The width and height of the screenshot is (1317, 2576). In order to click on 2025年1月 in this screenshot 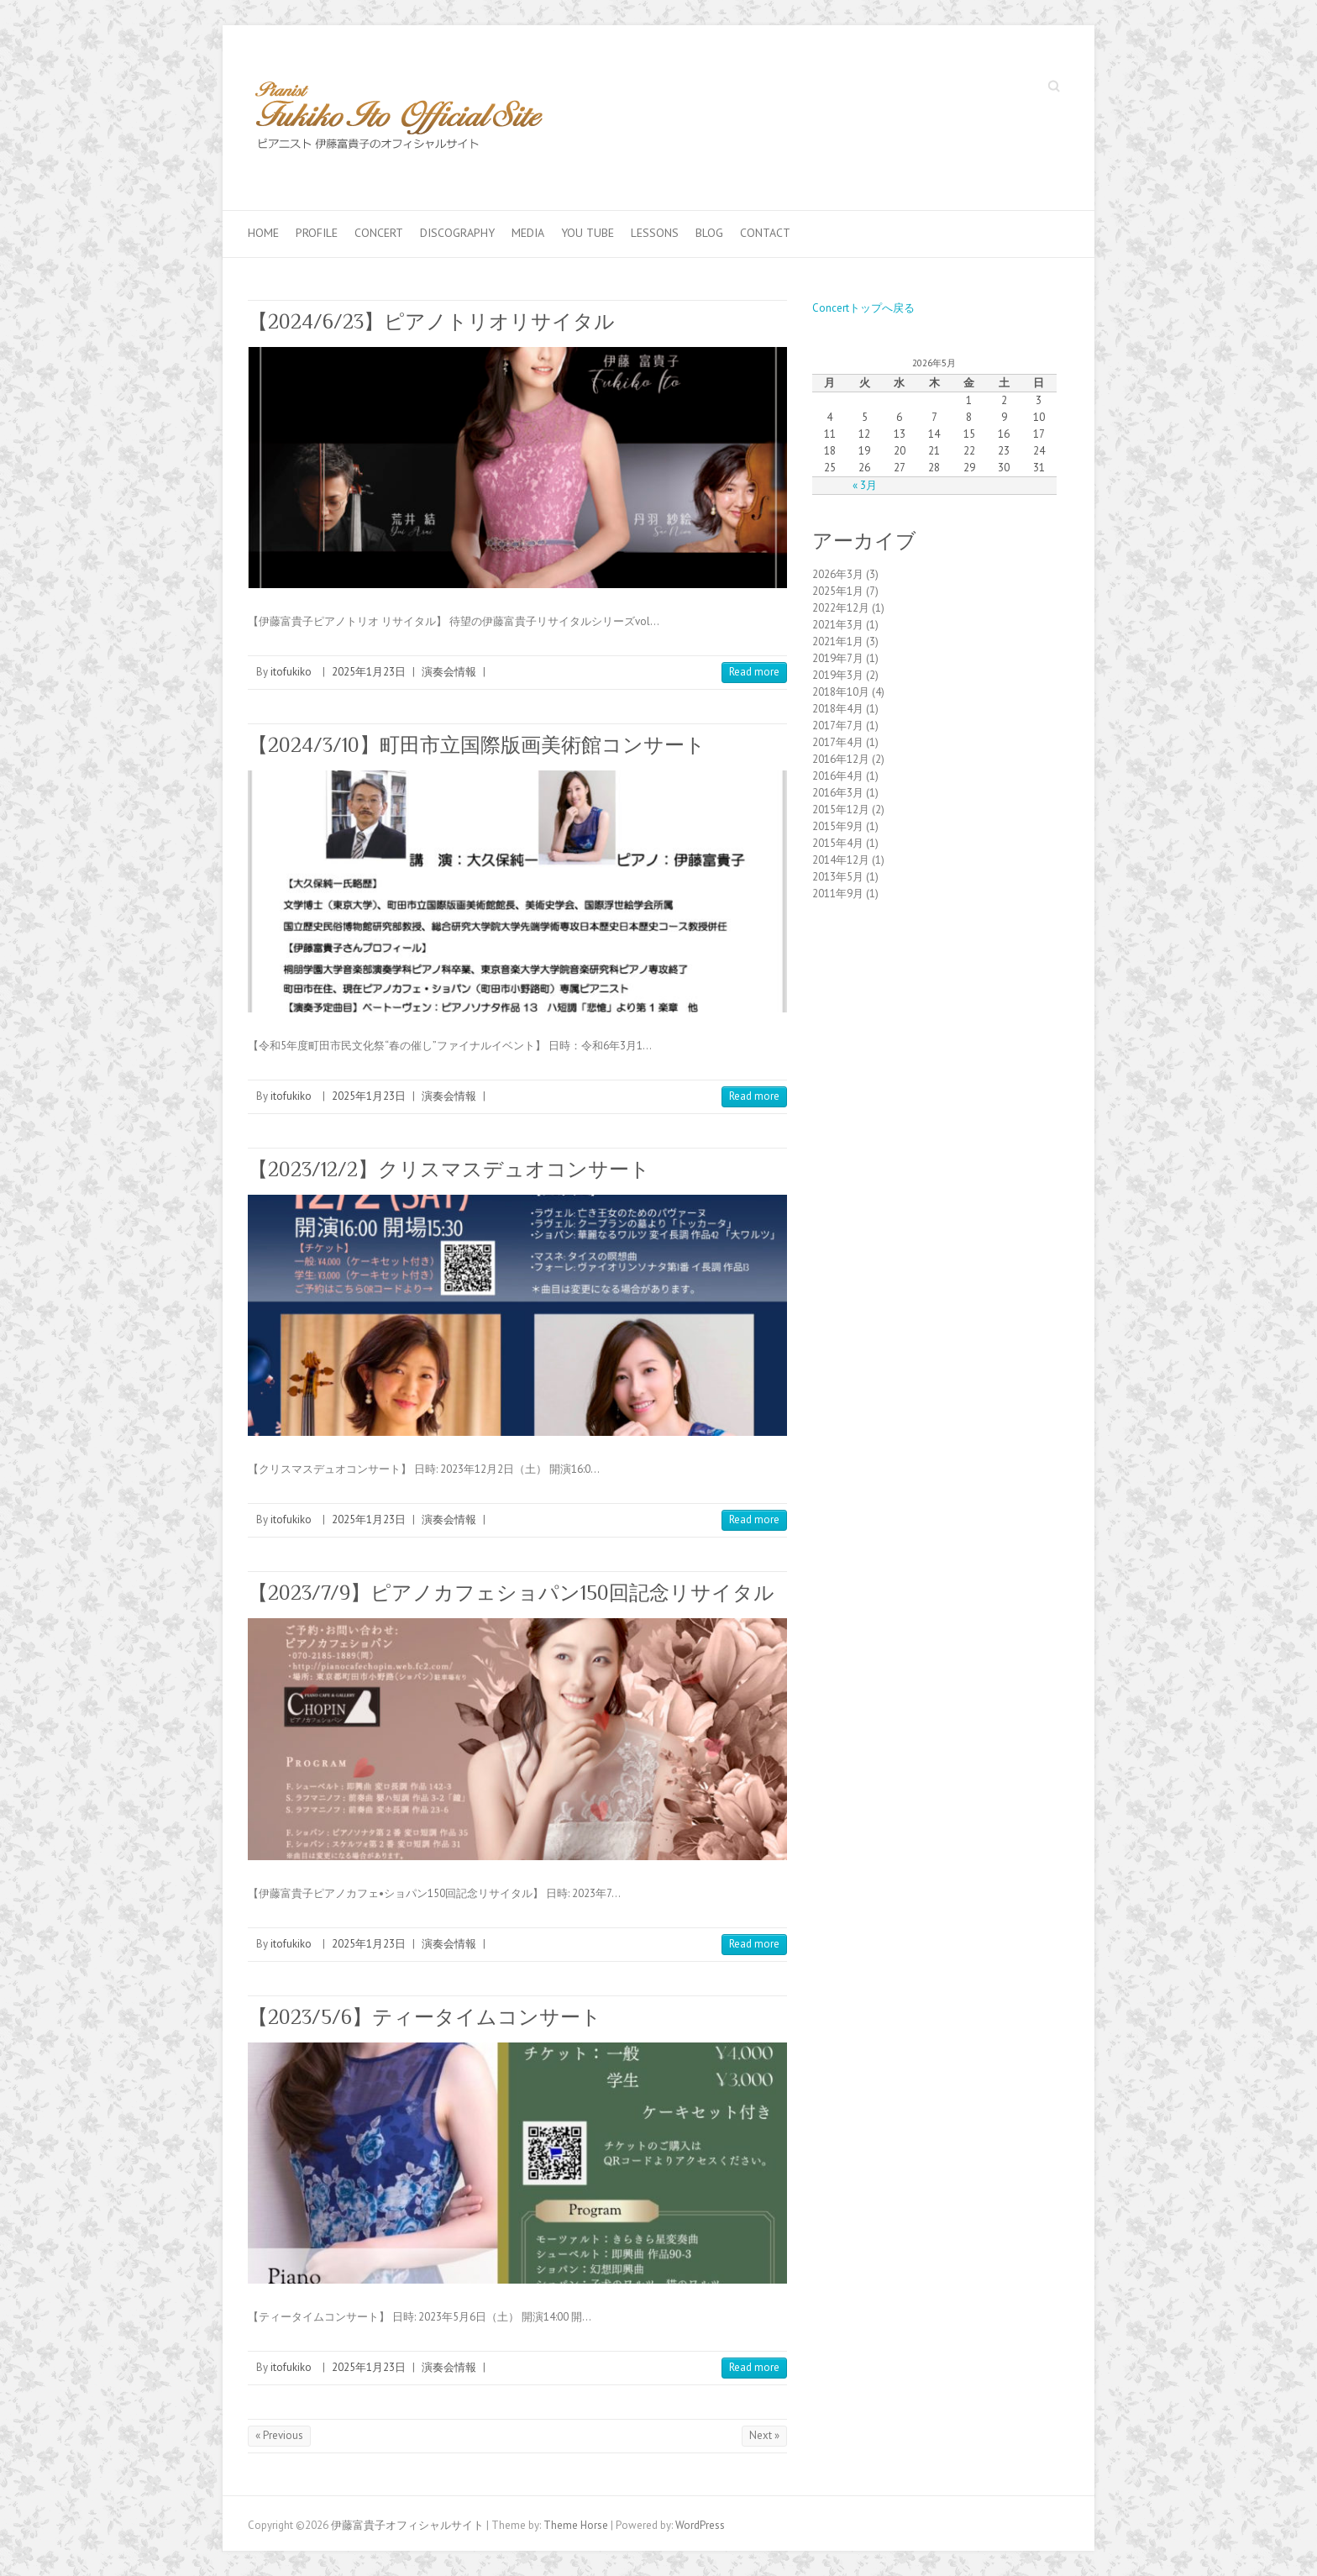, I will do `click(837, 591)`.